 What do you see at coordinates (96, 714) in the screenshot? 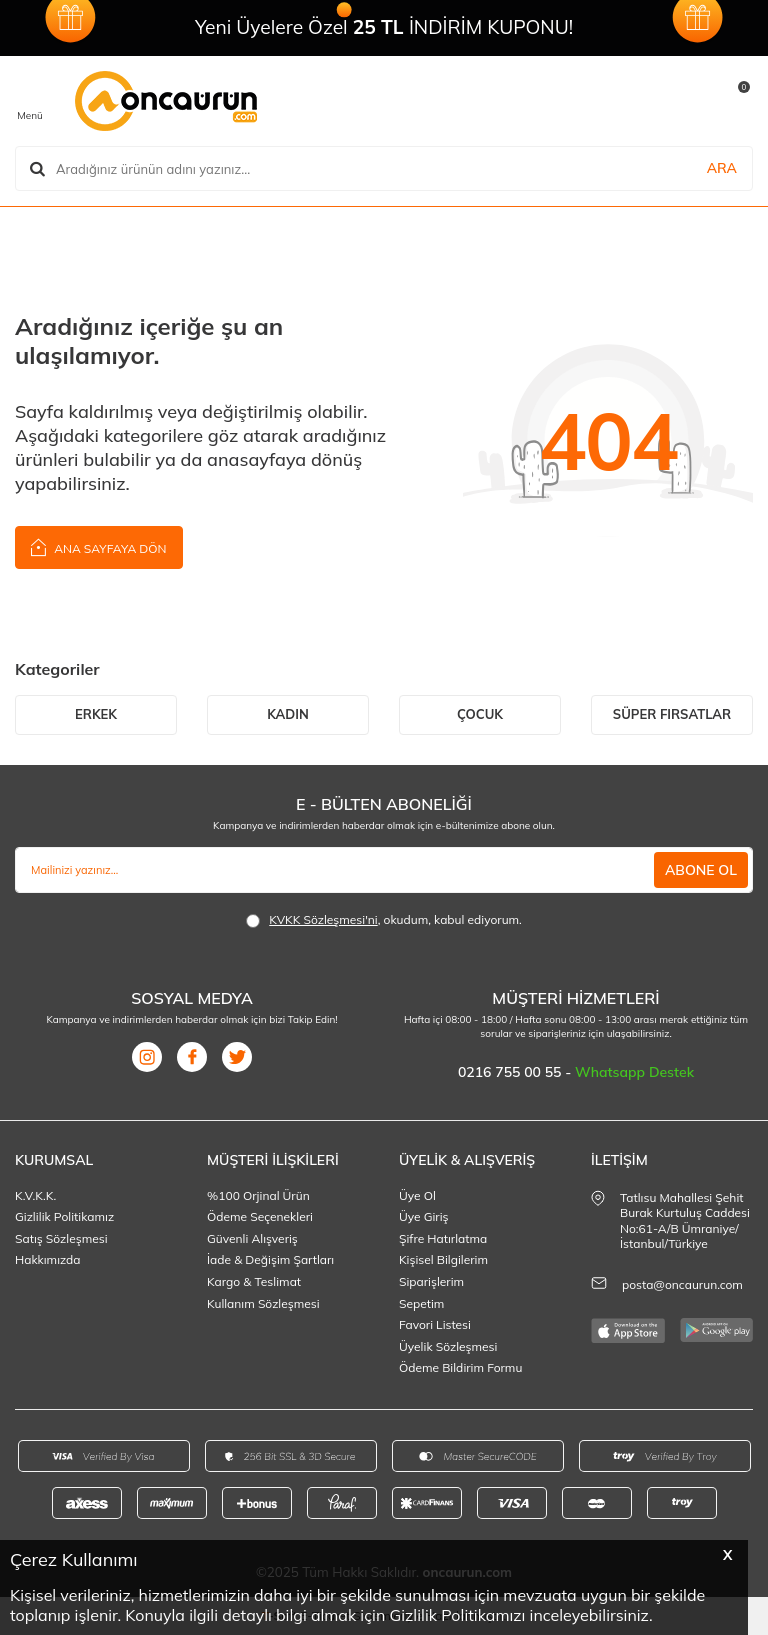
I see `ERKEK` at bounding box center [96, 714].